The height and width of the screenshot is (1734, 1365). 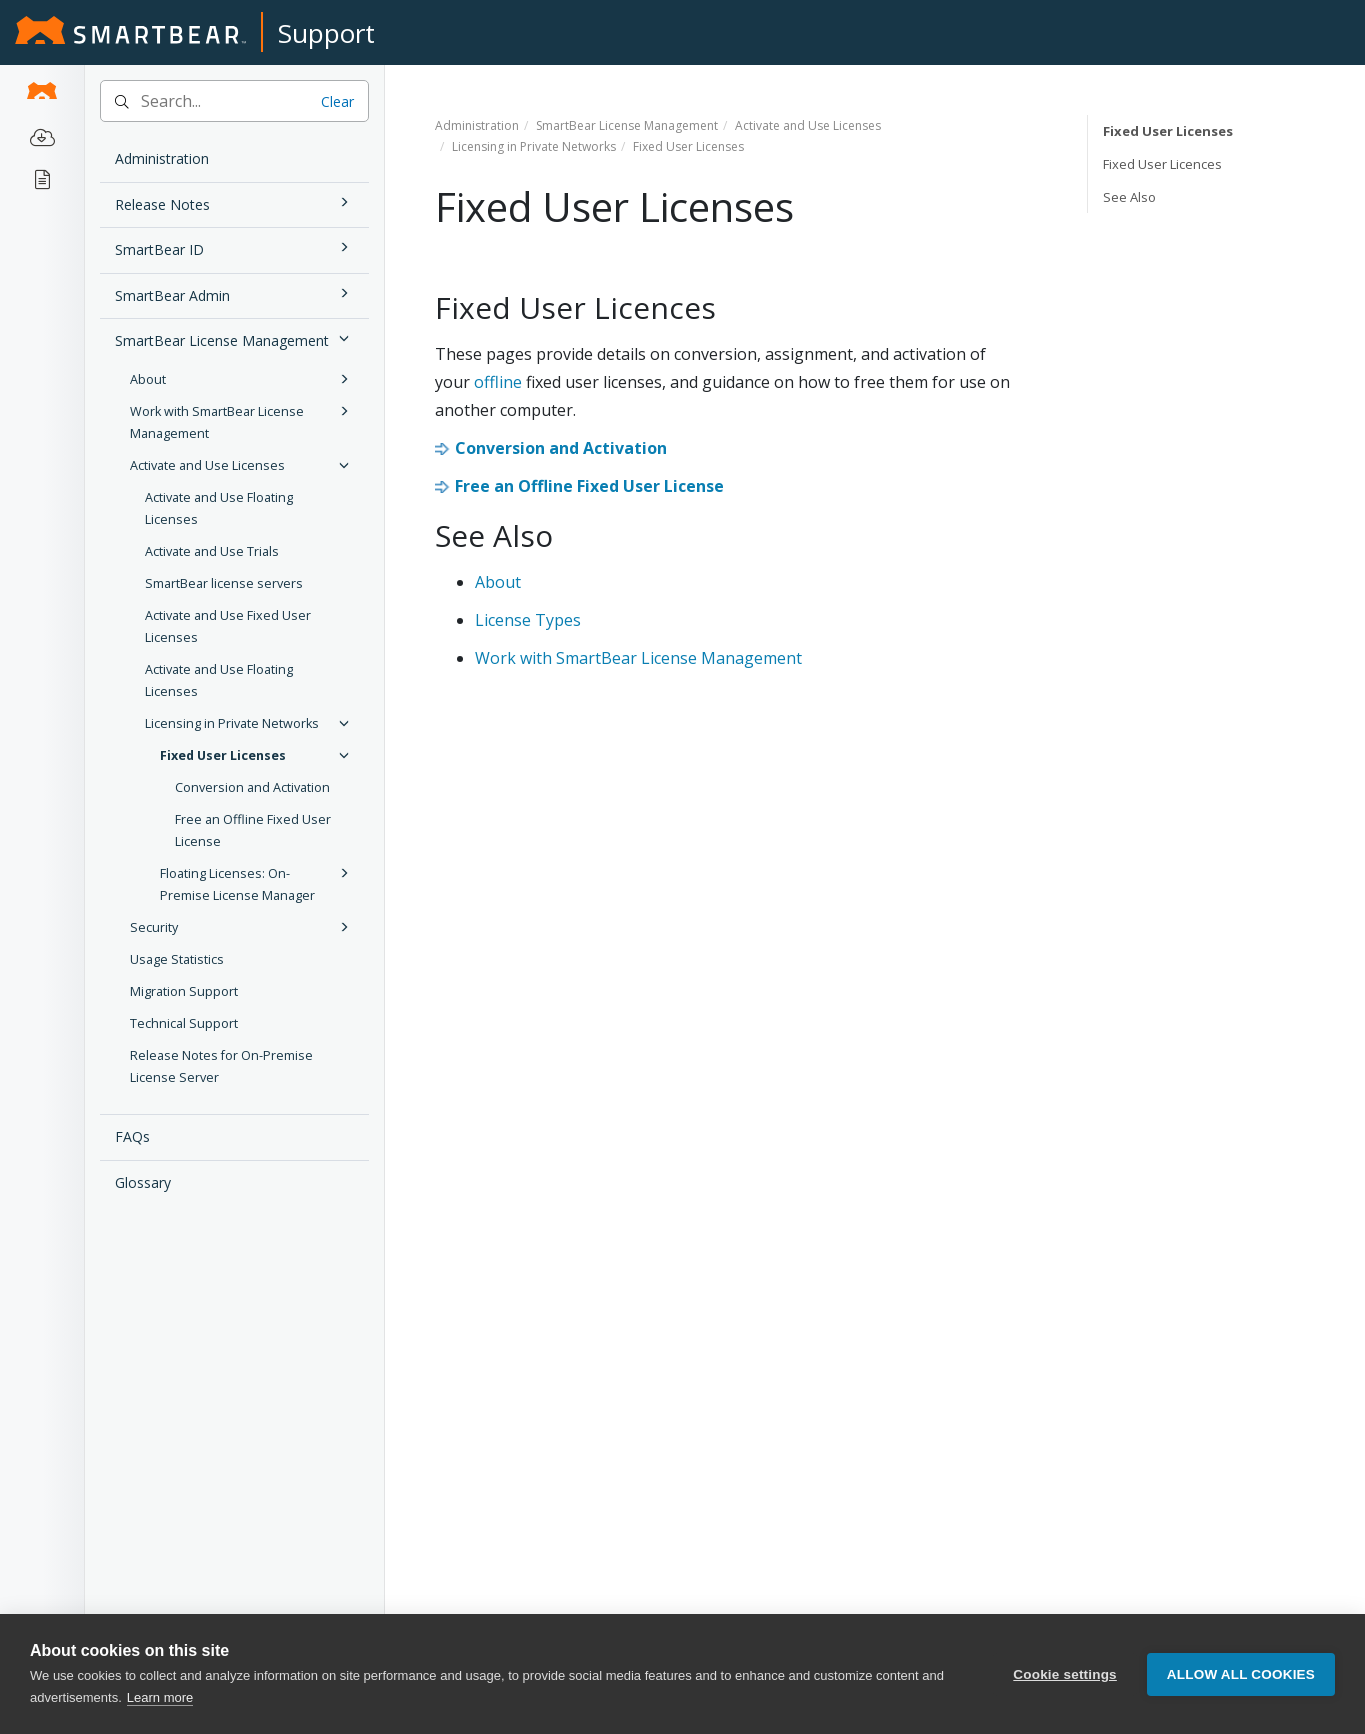 What do you see at coordinates (257, 755) in the screenshot?
I see `Fixed User Licenses` at bounding box center [257, 755].